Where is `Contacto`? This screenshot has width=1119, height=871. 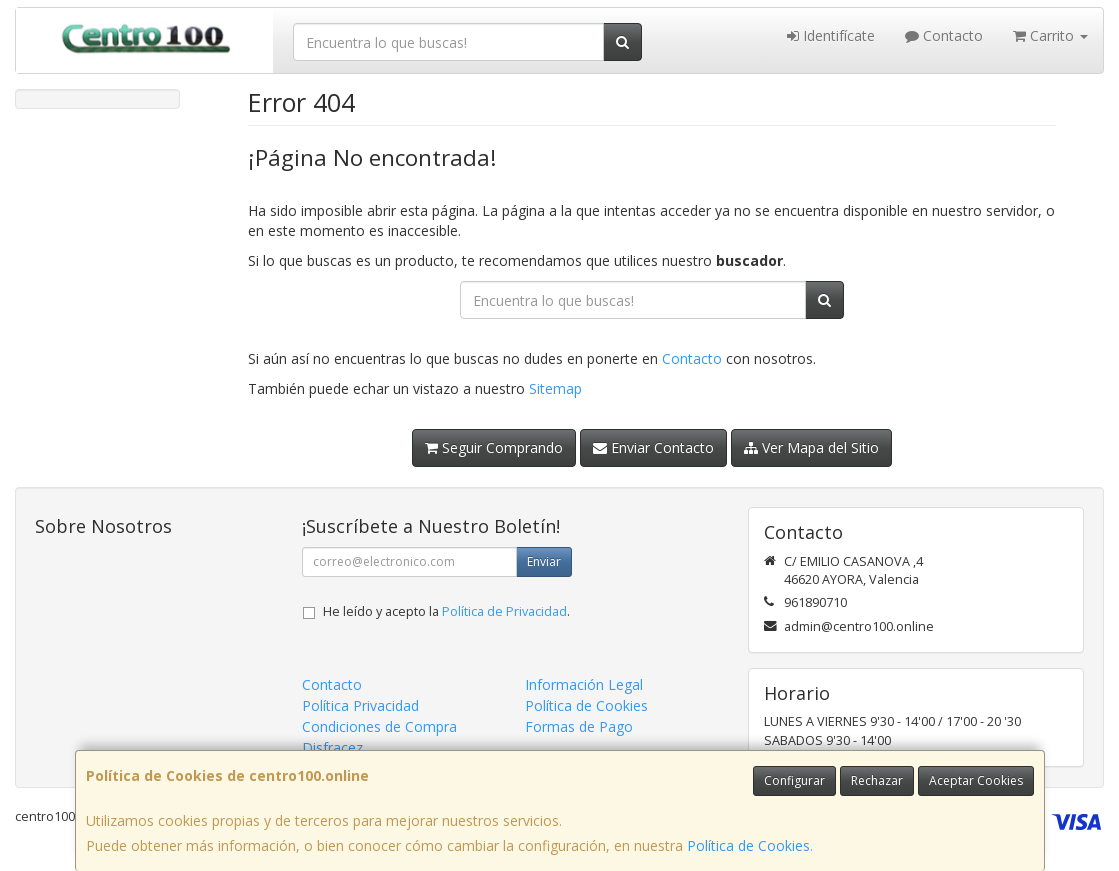 Contacto is located at coordinates (944, 35).